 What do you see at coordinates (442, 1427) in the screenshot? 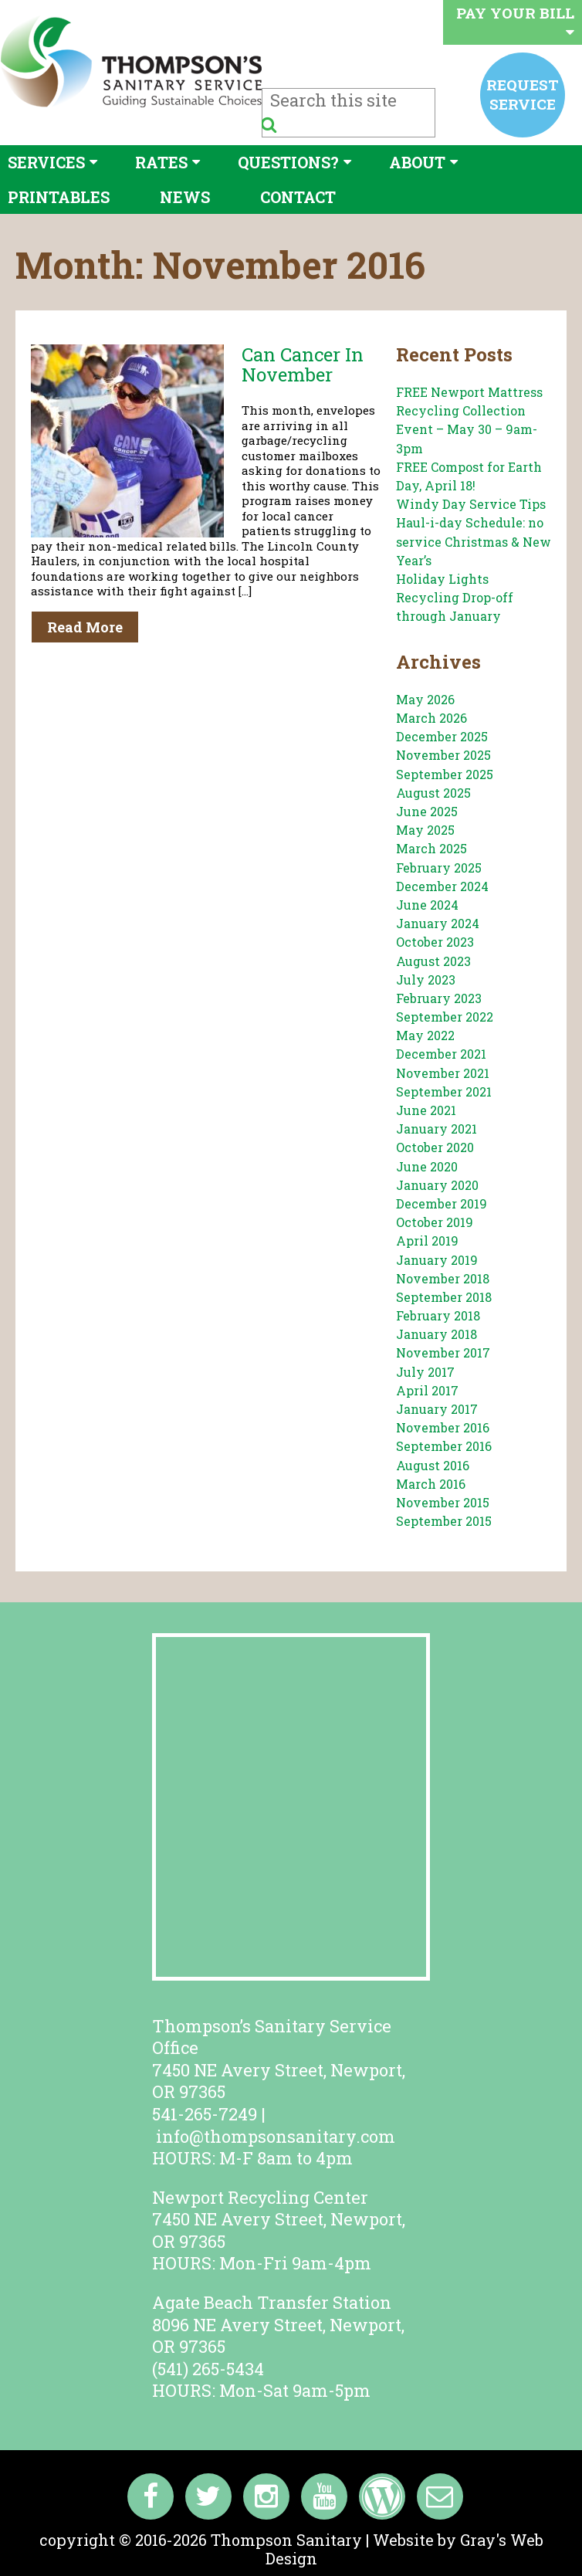
I see `November 2016` at bounding box center [442, 1427].